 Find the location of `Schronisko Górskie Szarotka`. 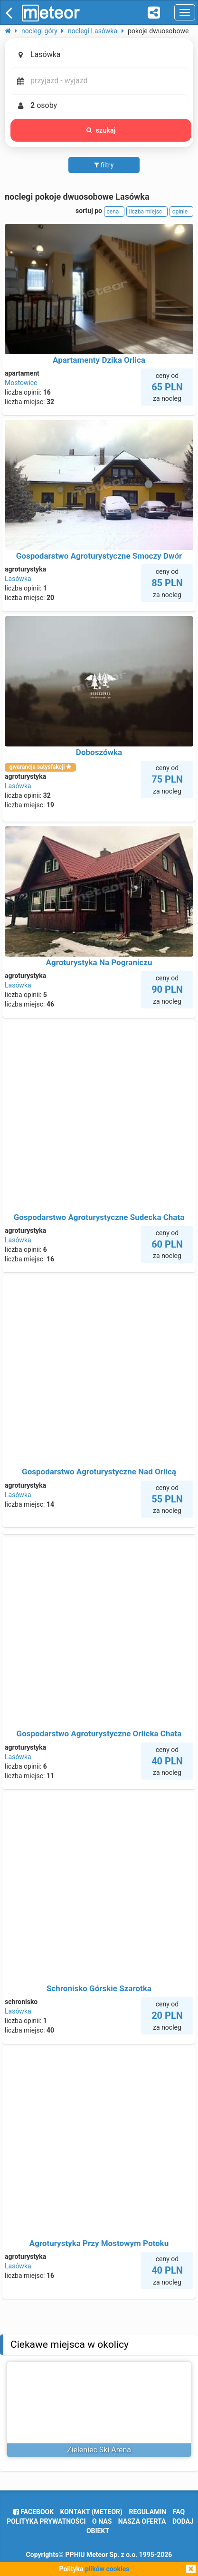

Schronisko Górskie Szarotka is located at coordinates (99, 1988).